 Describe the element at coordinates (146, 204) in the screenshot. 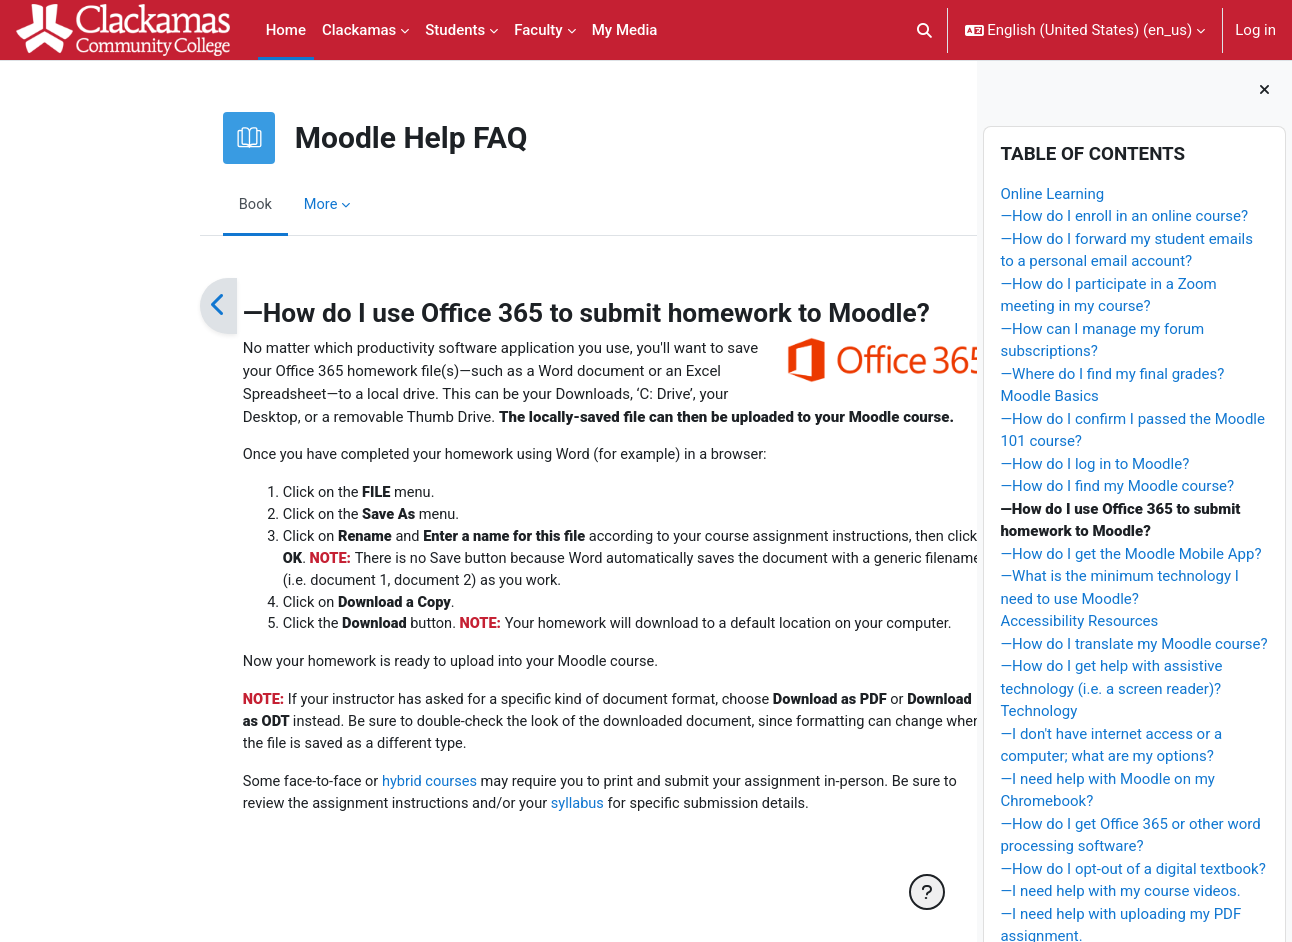

I see `Book [menuitem]` at that location.